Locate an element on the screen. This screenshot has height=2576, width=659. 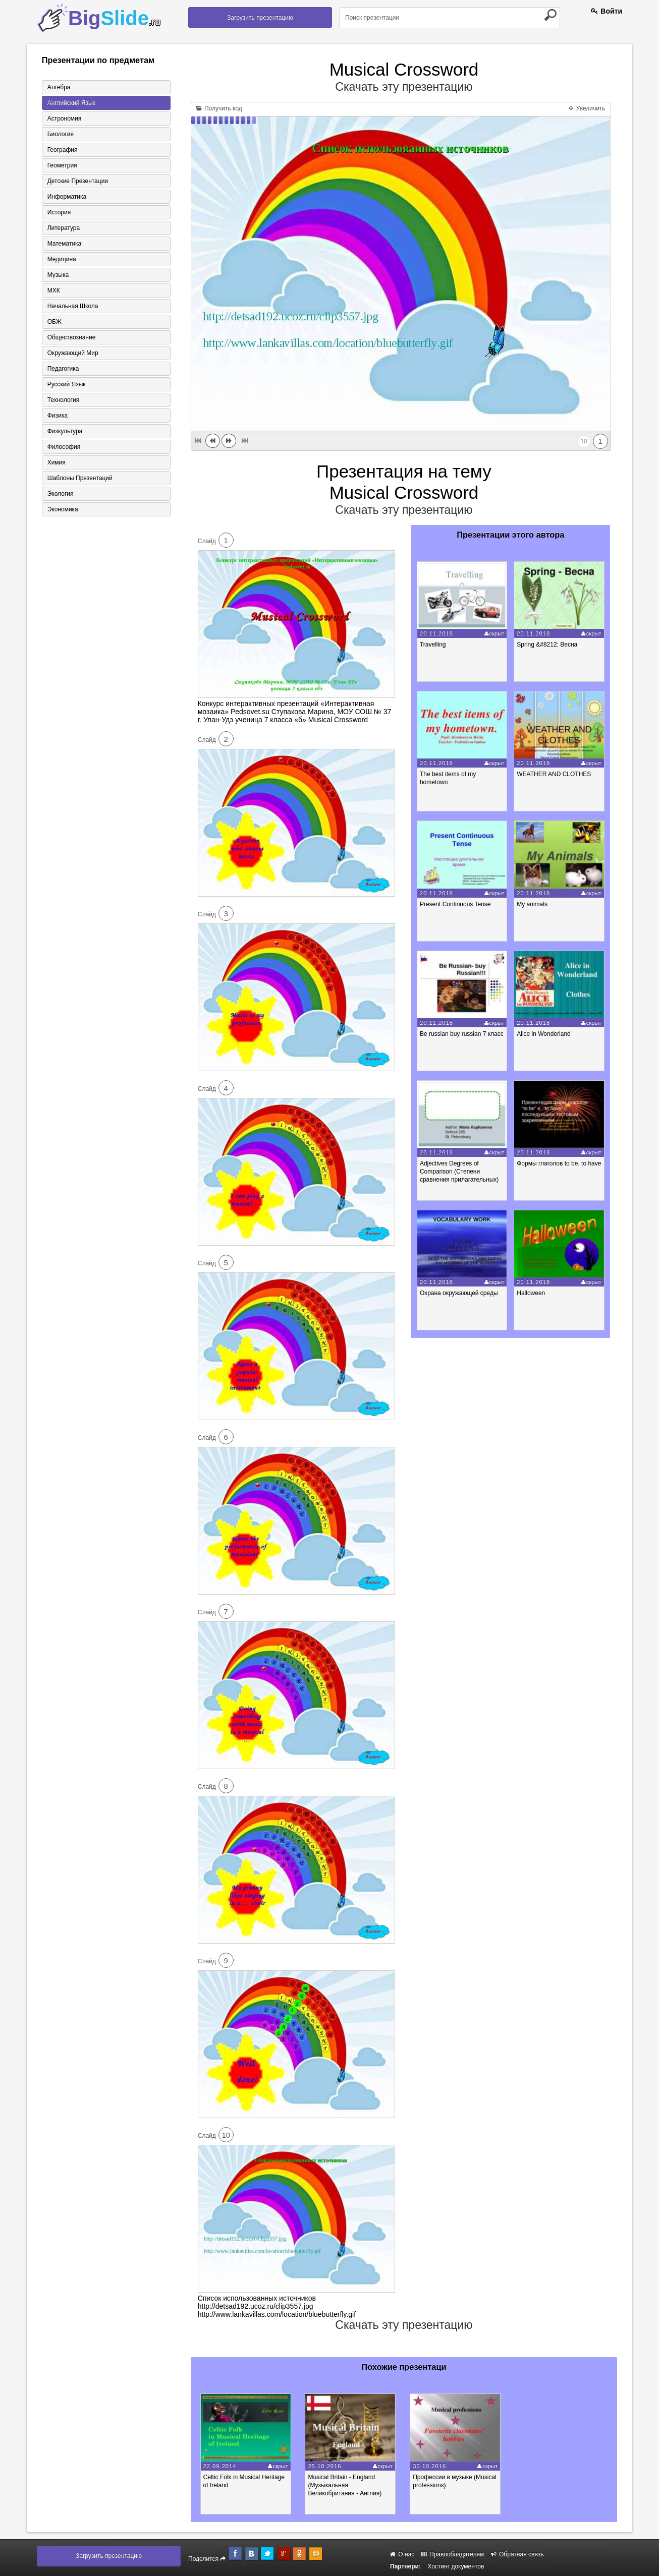
О нас is located at coordinates (402, 2554).